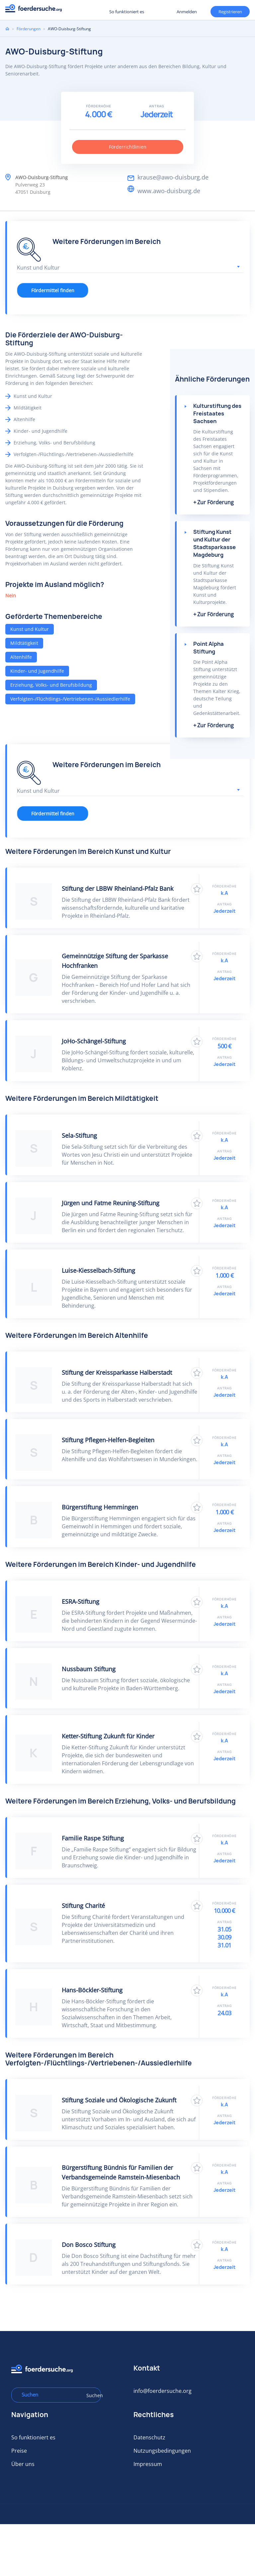  What do you see at coordinates (217, 413) in the screenshot?
I see `Kulturstiftung des Freistaates Sachsen` at bounding box center [217, 413].